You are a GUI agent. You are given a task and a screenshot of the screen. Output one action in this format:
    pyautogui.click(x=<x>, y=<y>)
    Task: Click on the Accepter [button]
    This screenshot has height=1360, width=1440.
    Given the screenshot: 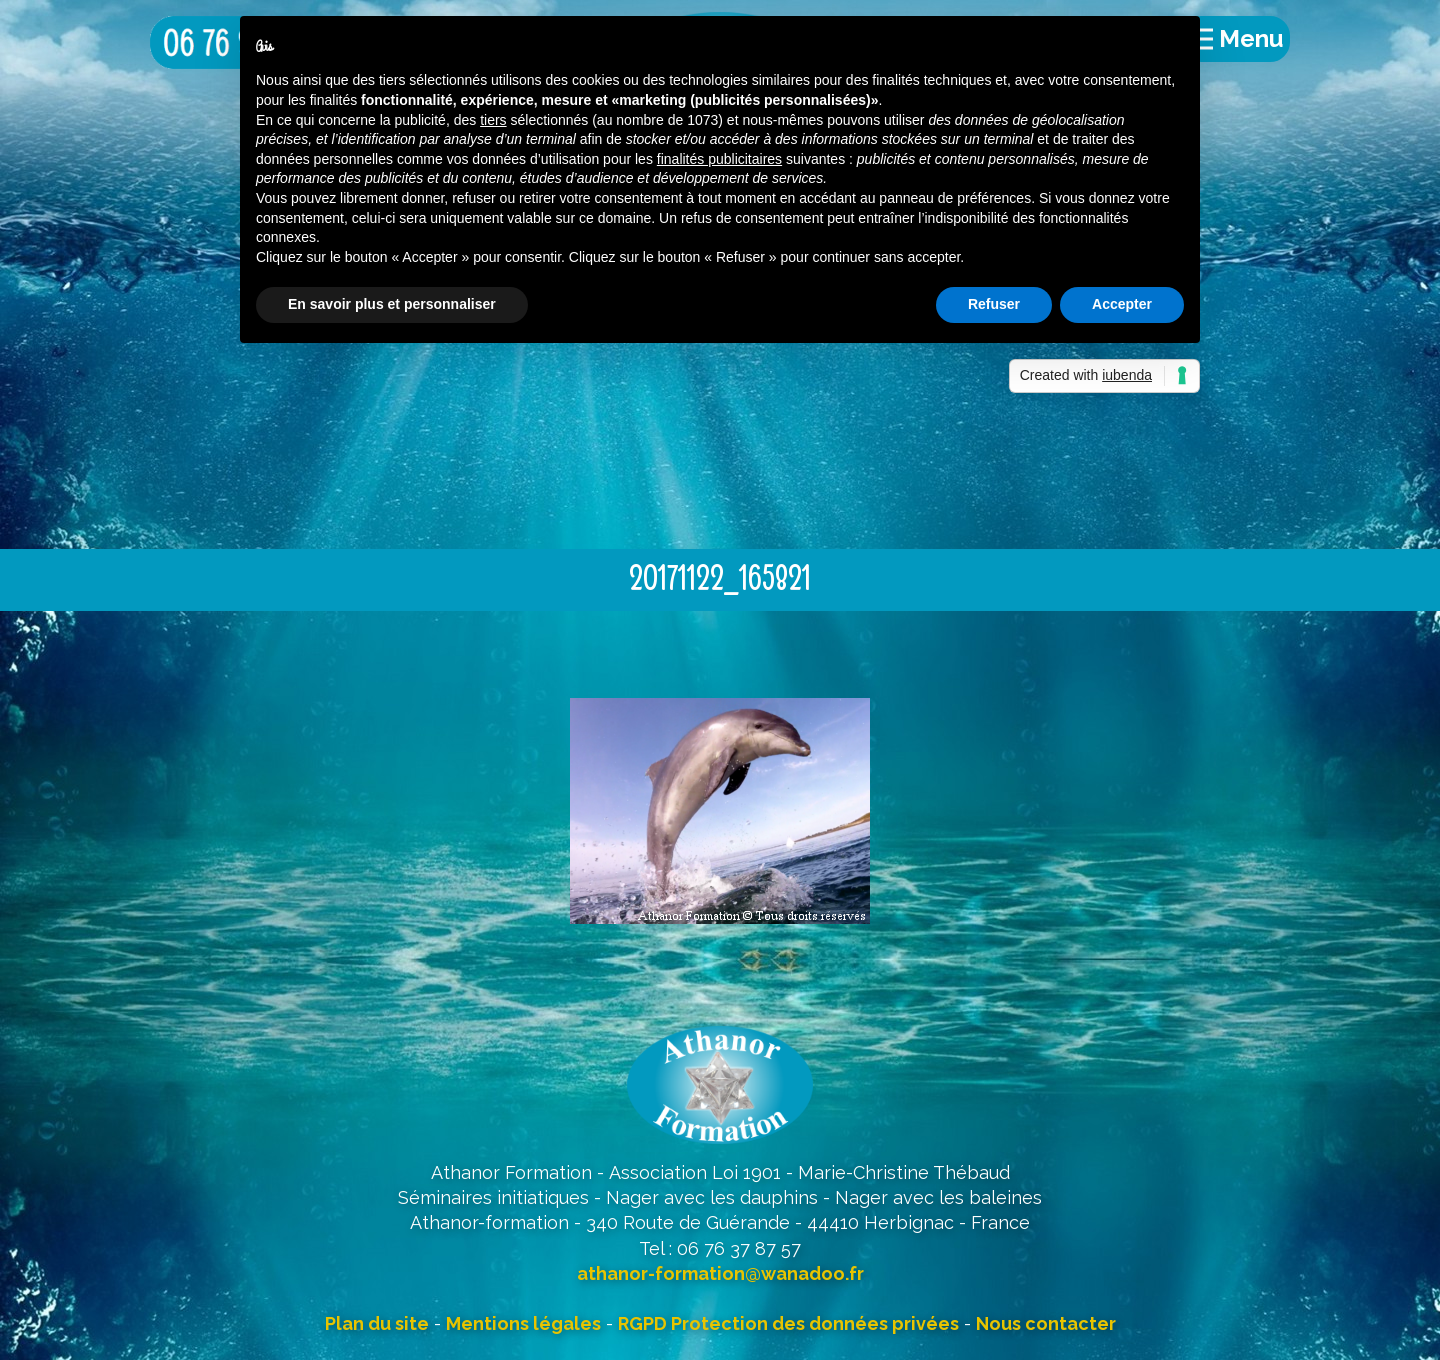 What is the action you would take?
    pyautogui.click(x=1122, y=304)
    